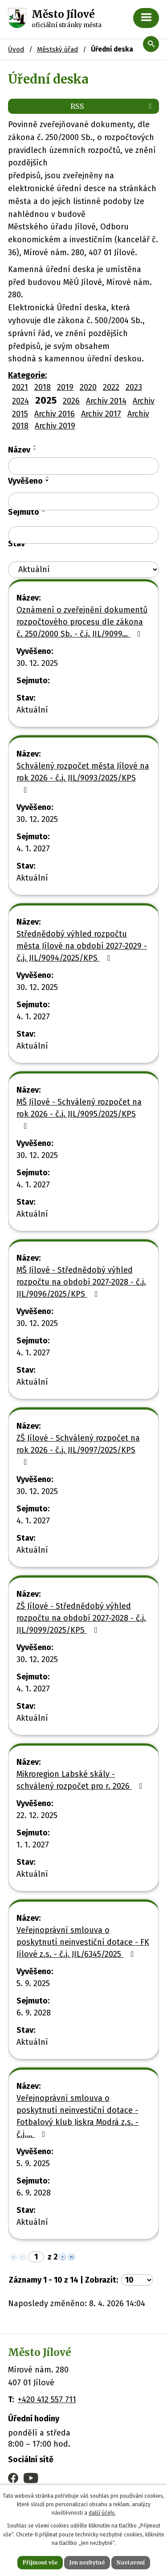  What do you see at coordinates (19, 450) in the screenshot?
I see `Název` at bounding box center [19, 450].